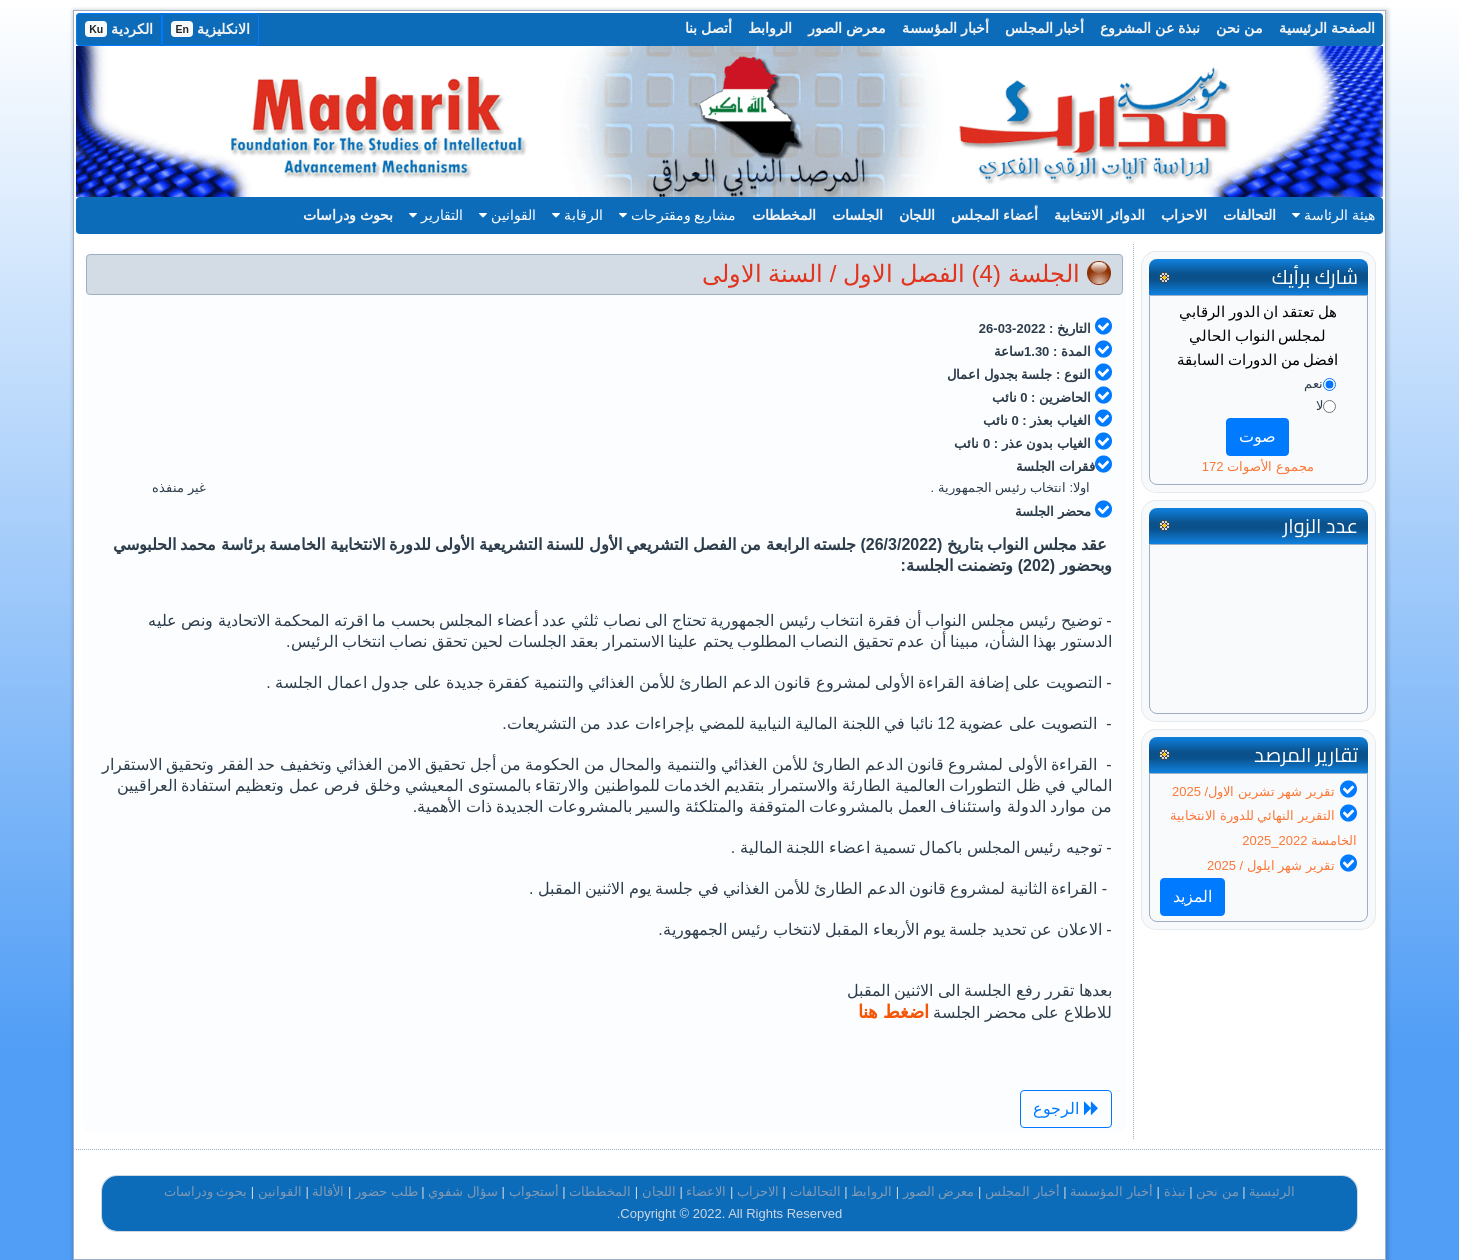 The width and height of the screenshot is (1459, 1260). Describe the element at coordinates (706, 1191) in the screenshot. I see `الاعضاء` at that location.